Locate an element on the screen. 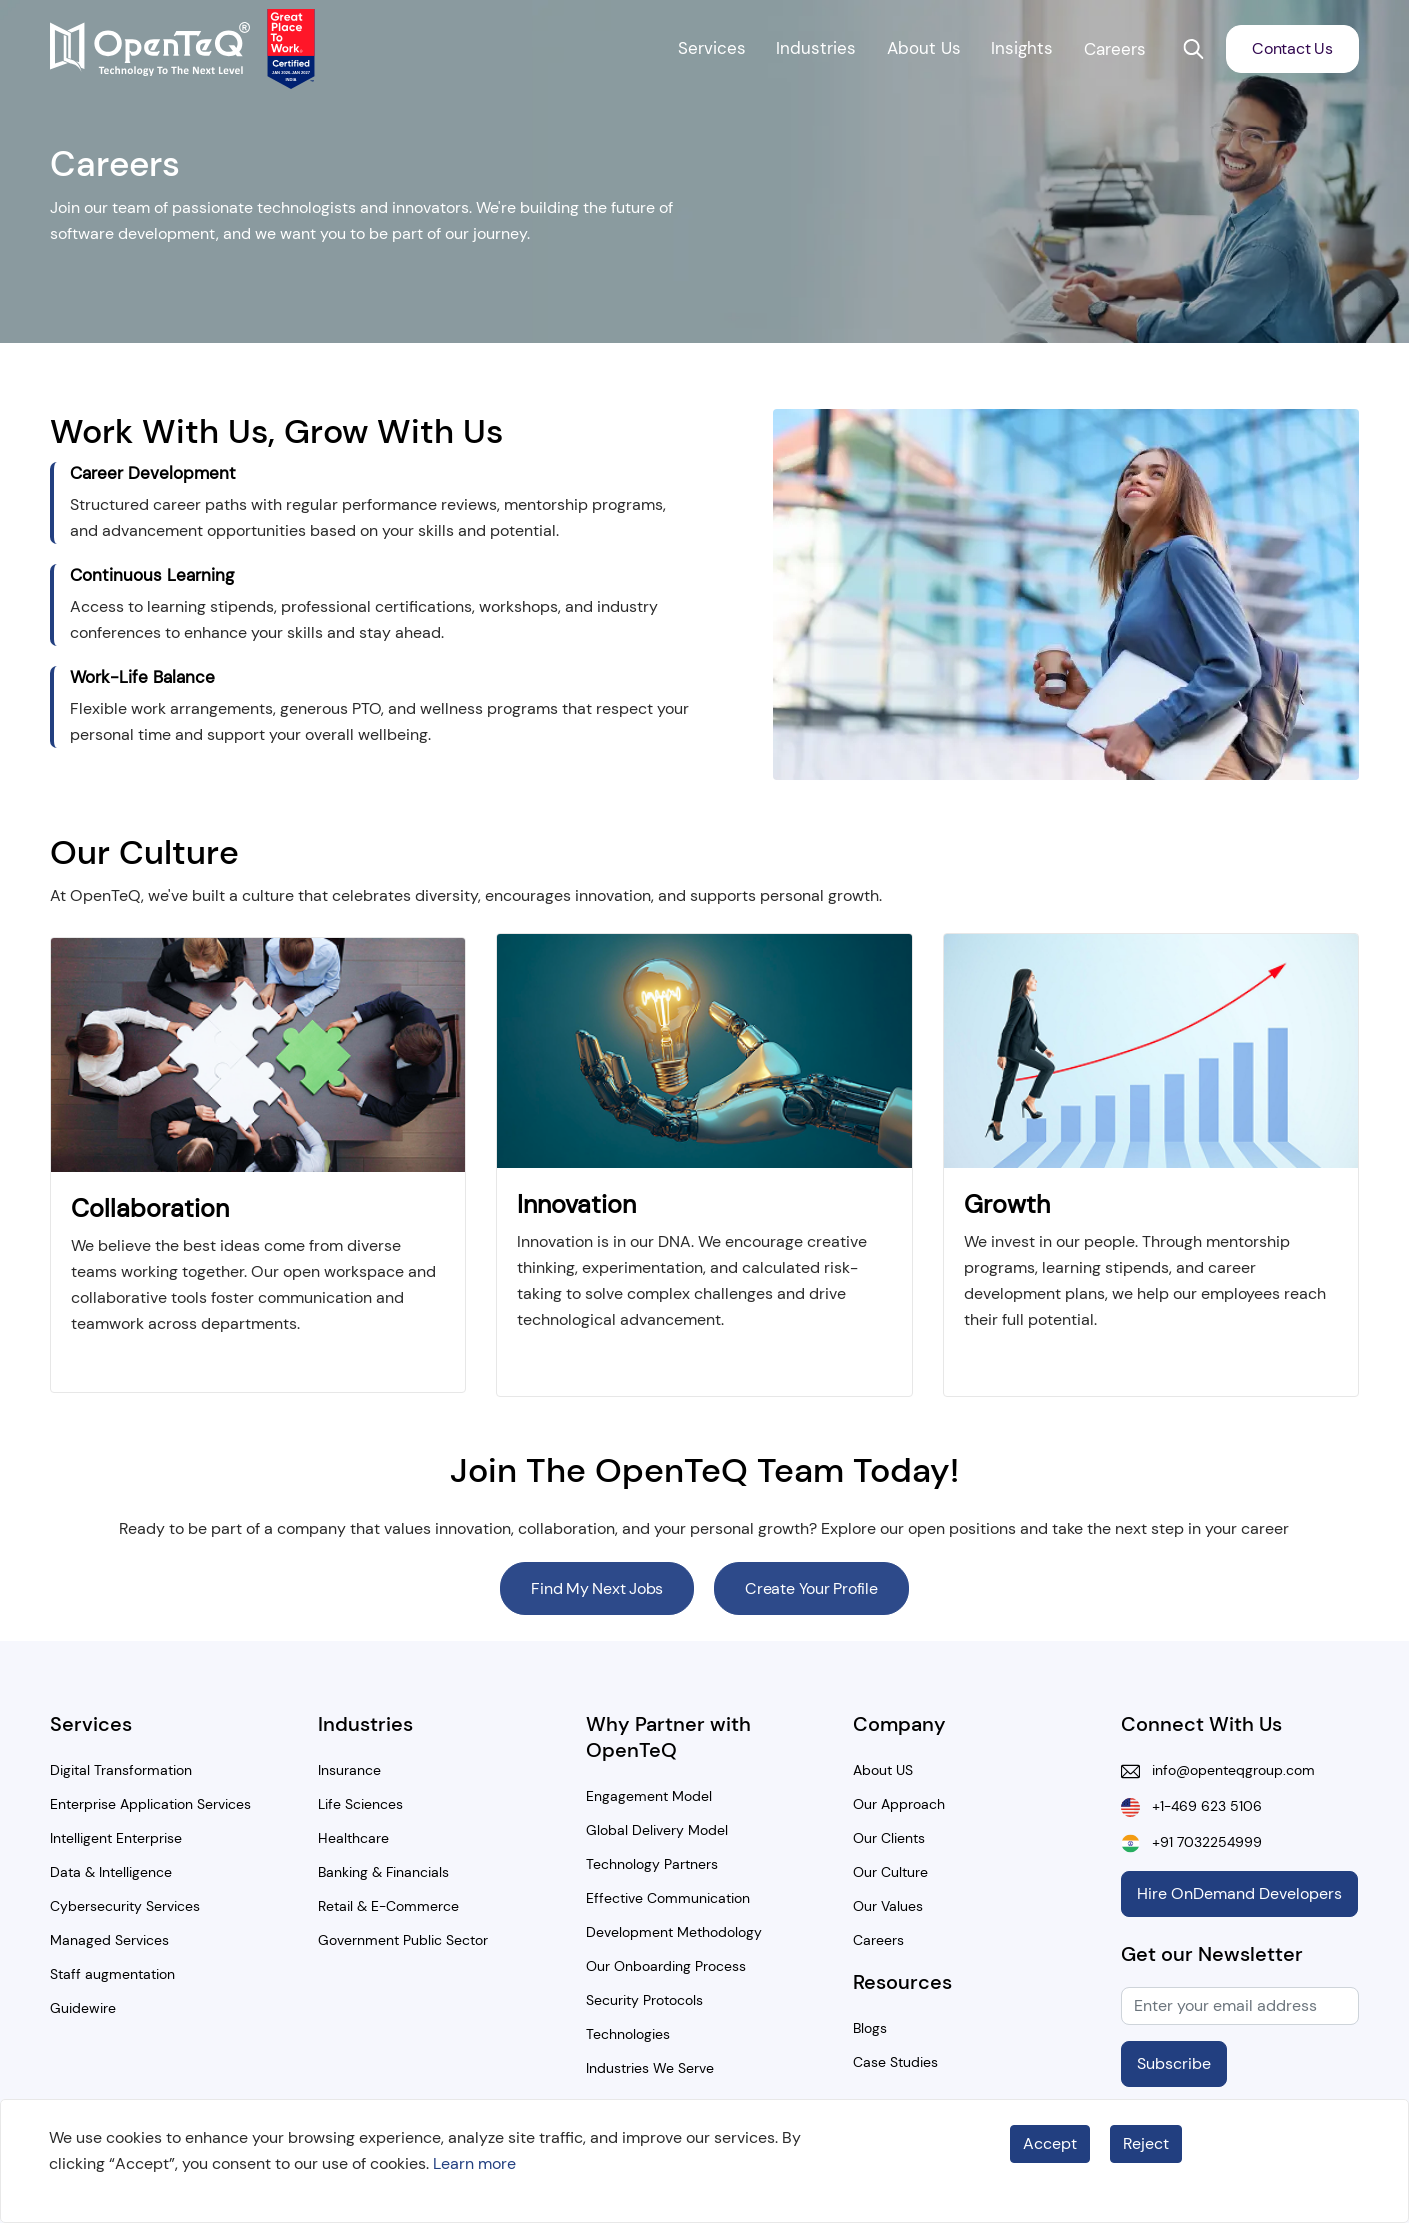 The height and width of the screenshot is (2223, 1409). +1-469 623 5106 is located at coordinates (1201, 1806).